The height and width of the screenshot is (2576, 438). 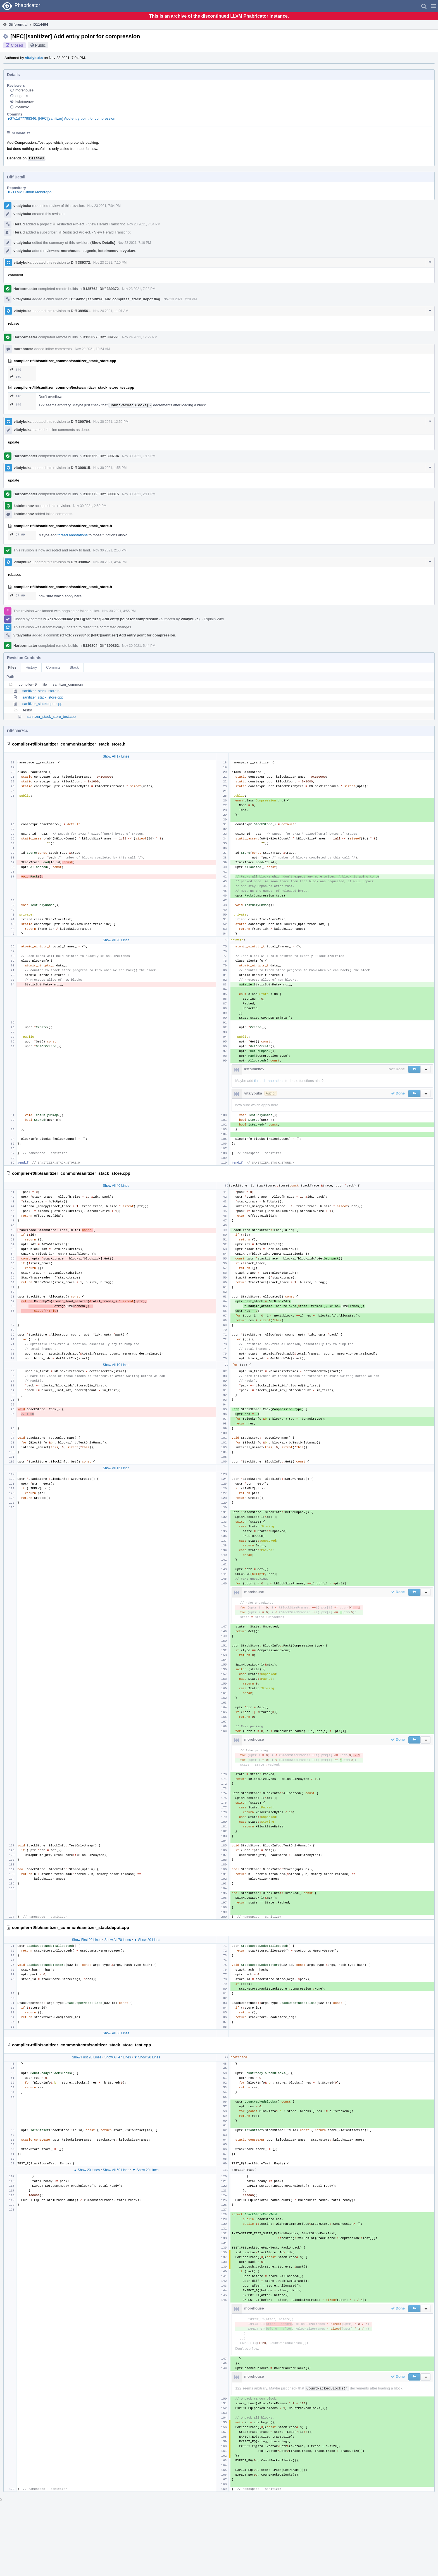 I want to click on dvyukov, so click(x=22, y=107).